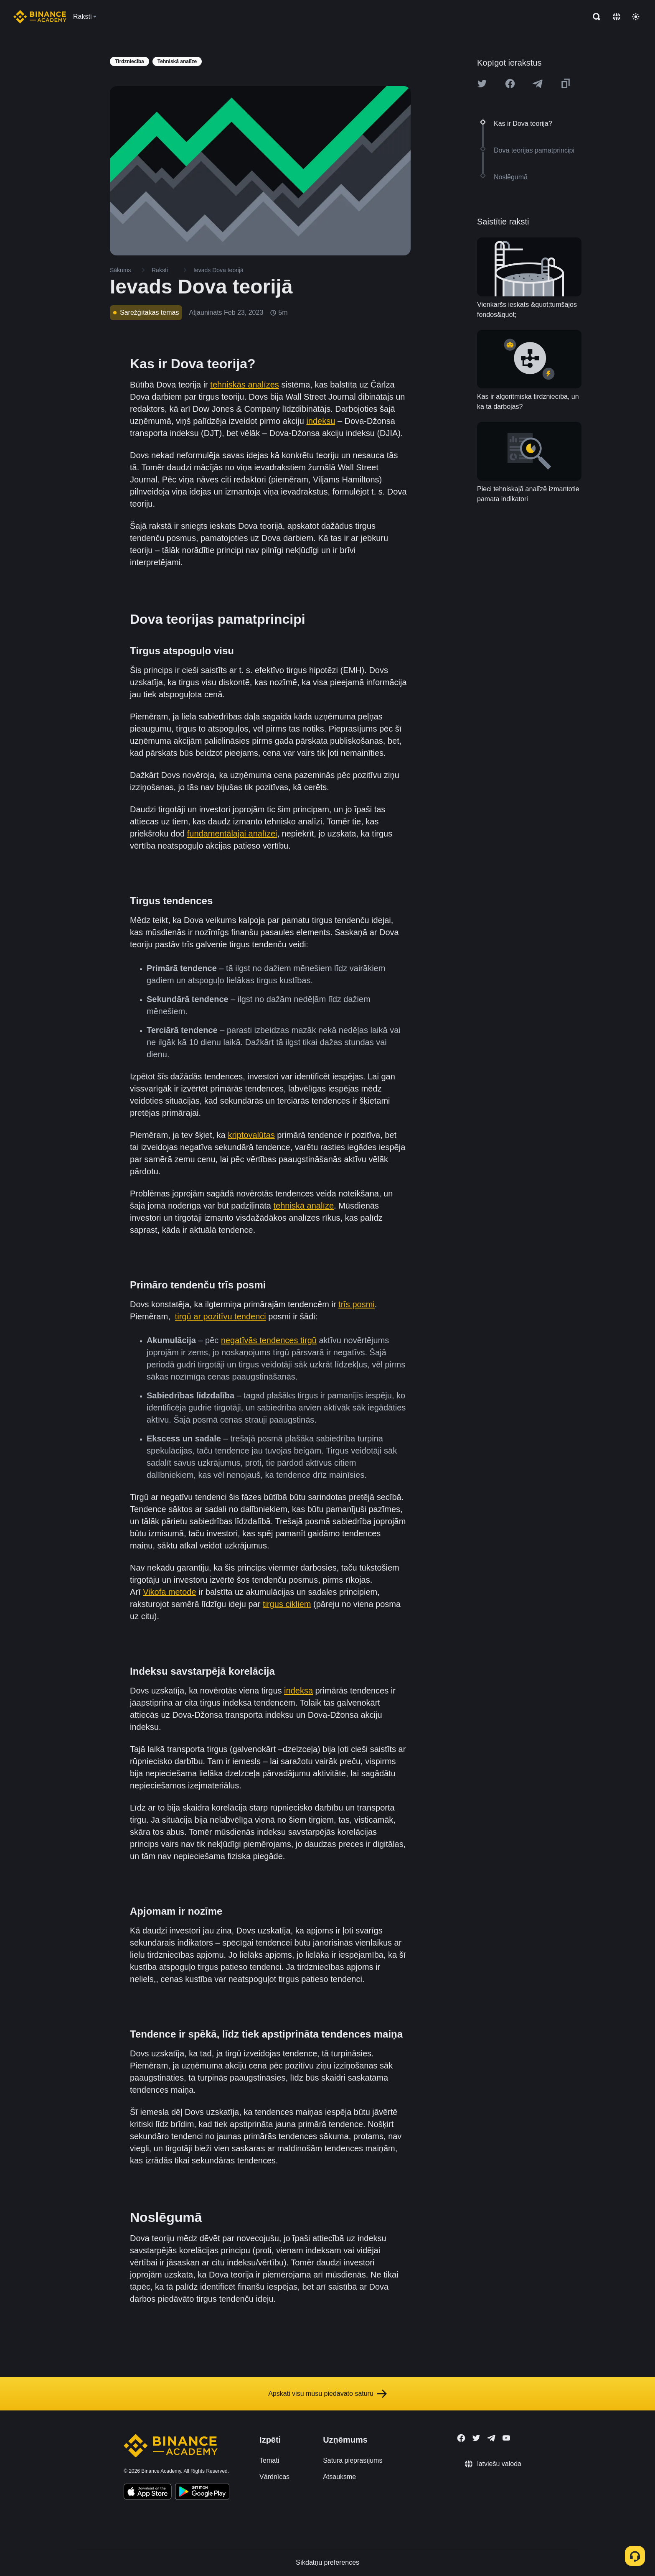 The width and height of the screenshot is (655, 2576). Describe the element at coordinates (491, 2438) in the screenshot. I see `[Follow Binance Academy on Telegram]` at that location.